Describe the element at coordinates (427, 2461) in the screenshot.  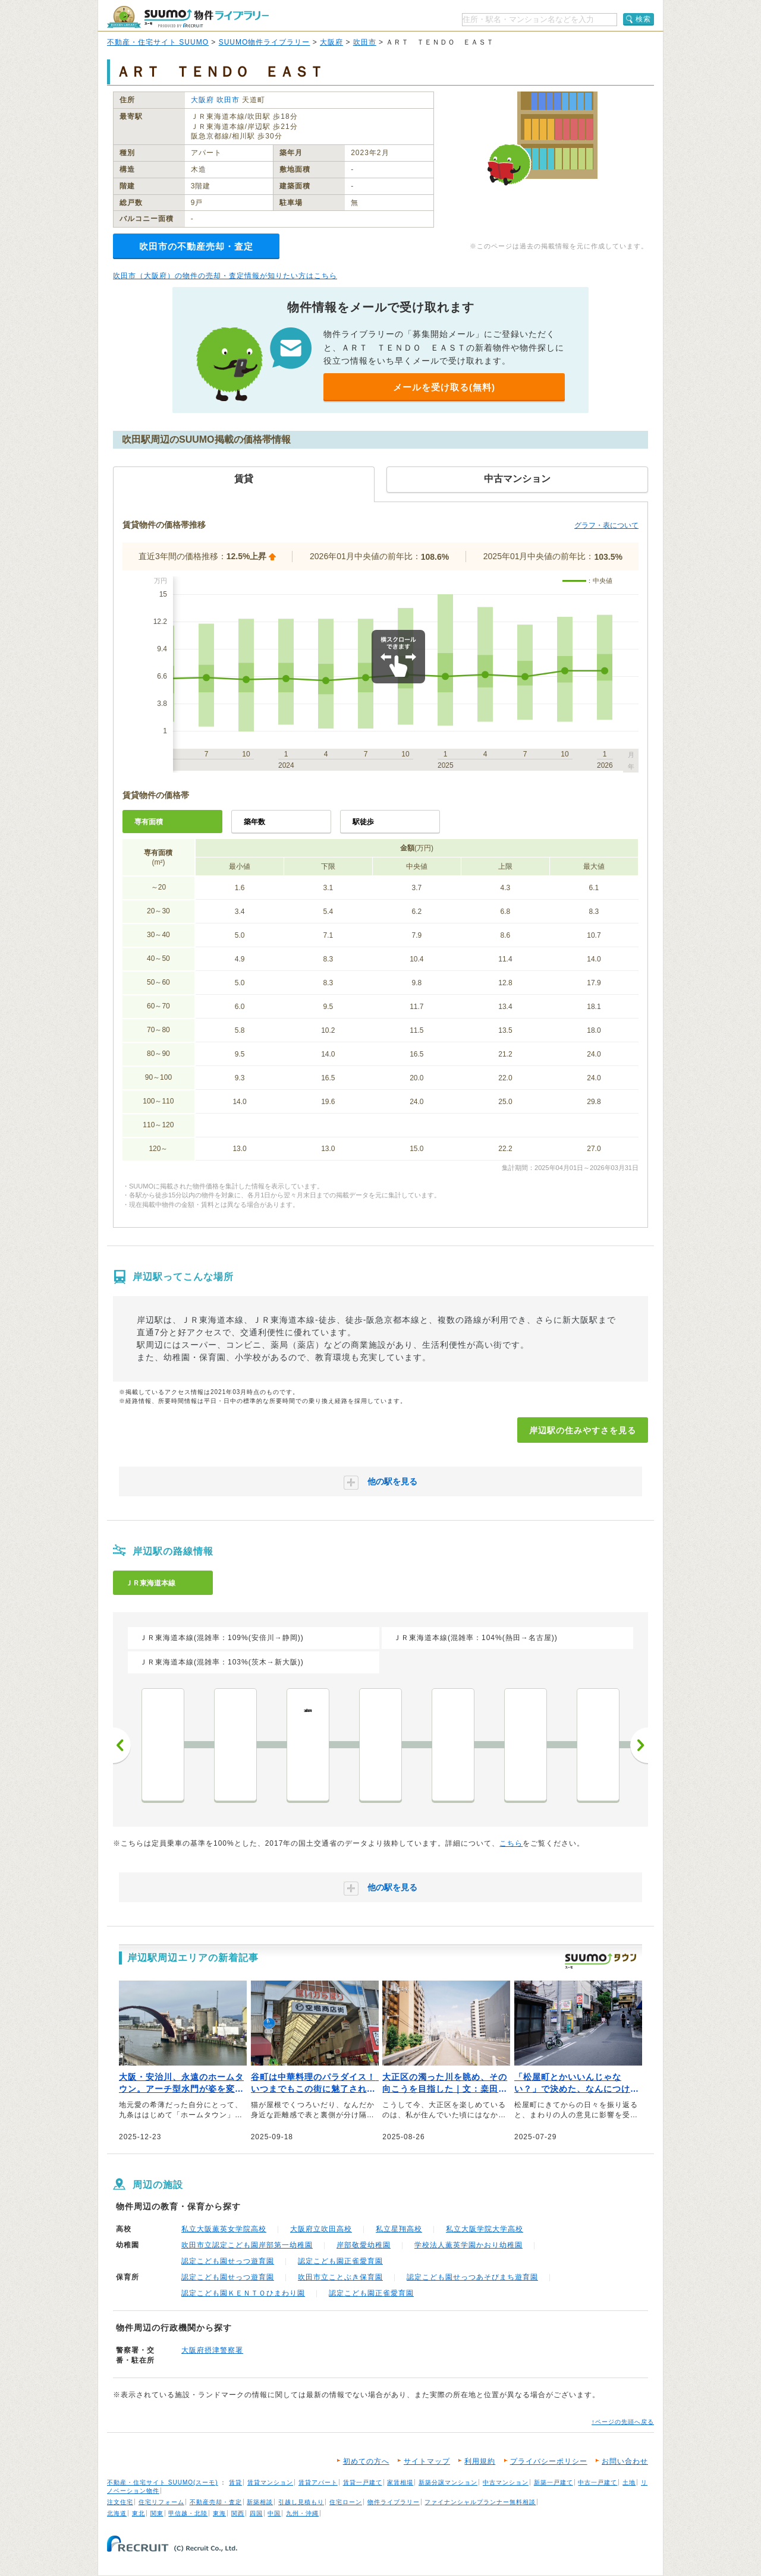
I see `サイトマップ` at that location.